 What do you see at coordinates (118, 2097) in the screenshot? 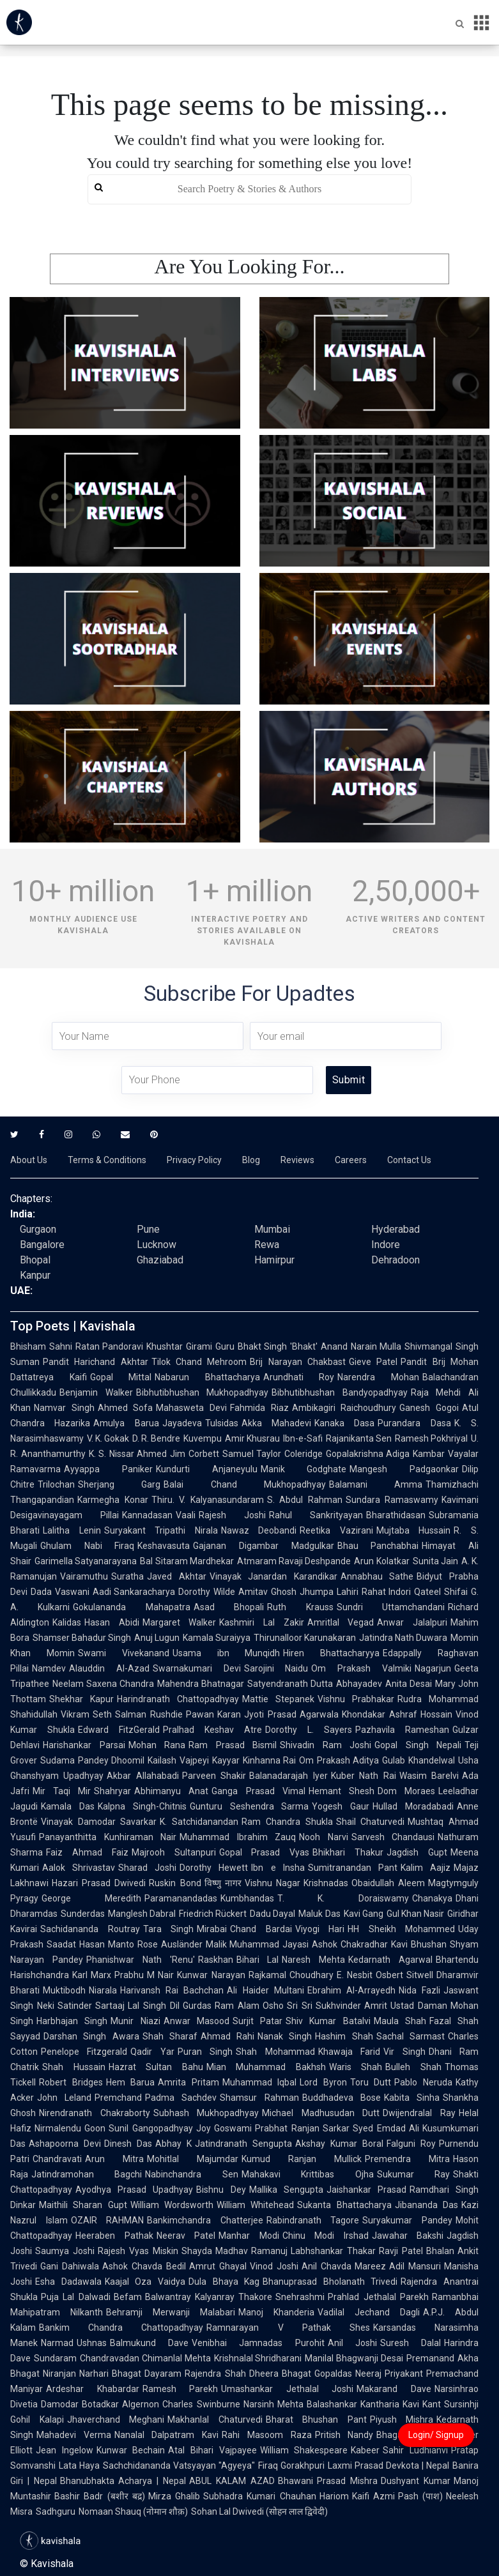
I see `Premchand` at bounding box center [118, 2097].